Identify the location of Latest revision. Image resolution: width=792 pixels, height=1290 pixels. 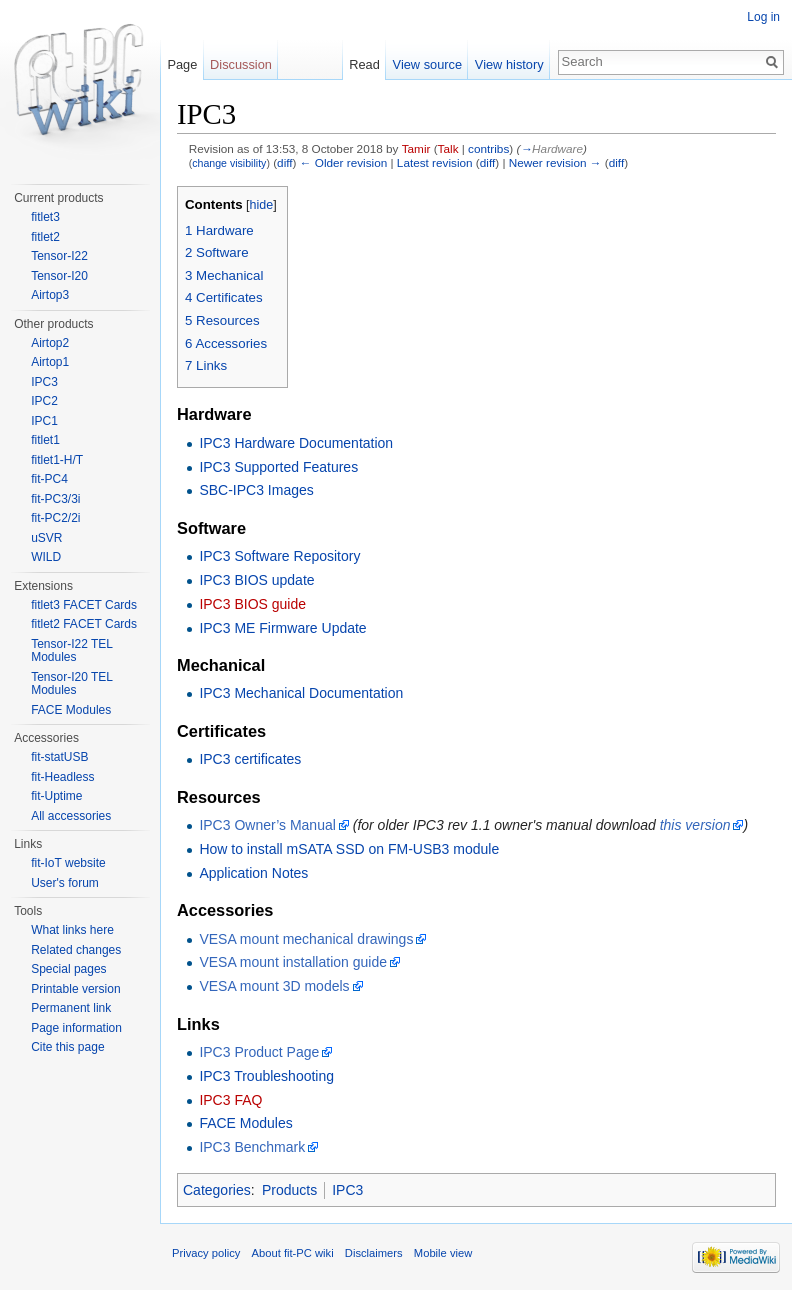
(435, 162).